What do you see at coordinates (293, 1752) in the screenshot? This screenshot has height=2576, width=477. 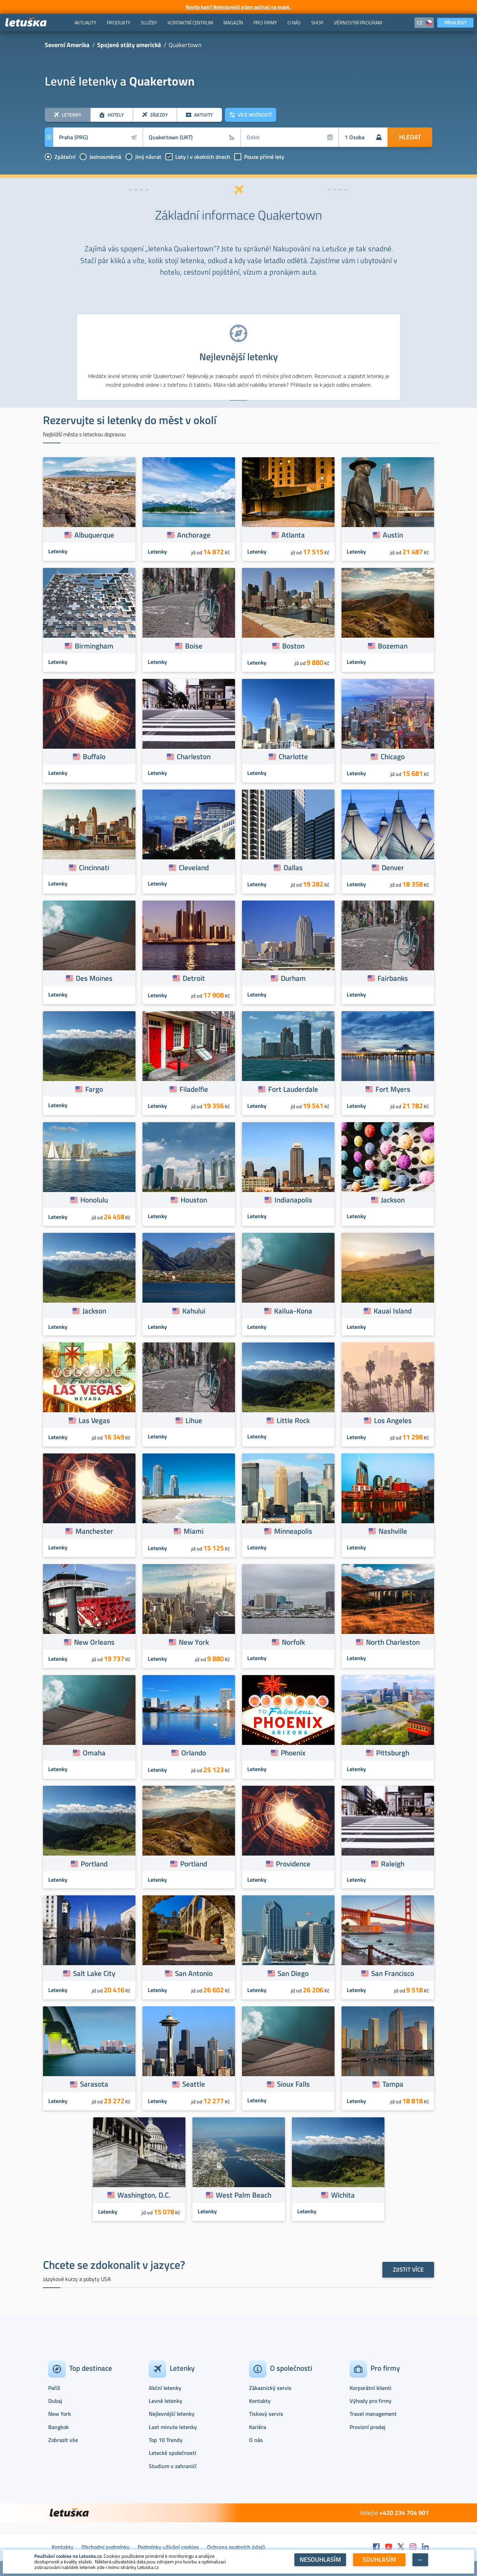 I see `Phoenix` at bounding box center [293, 1752].